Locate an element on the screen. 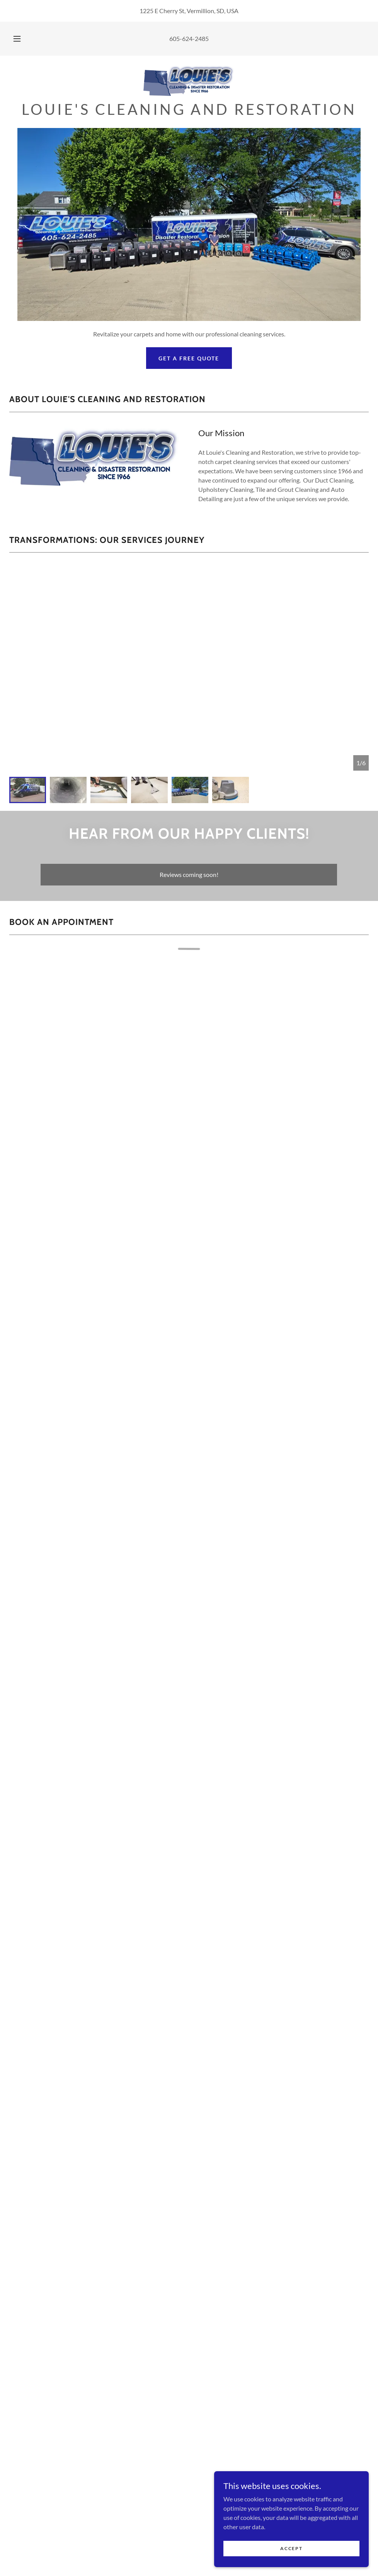 The height and width of the screenshot is (2576, 378). Get a Free Quote is located at coordinates (188, 358).